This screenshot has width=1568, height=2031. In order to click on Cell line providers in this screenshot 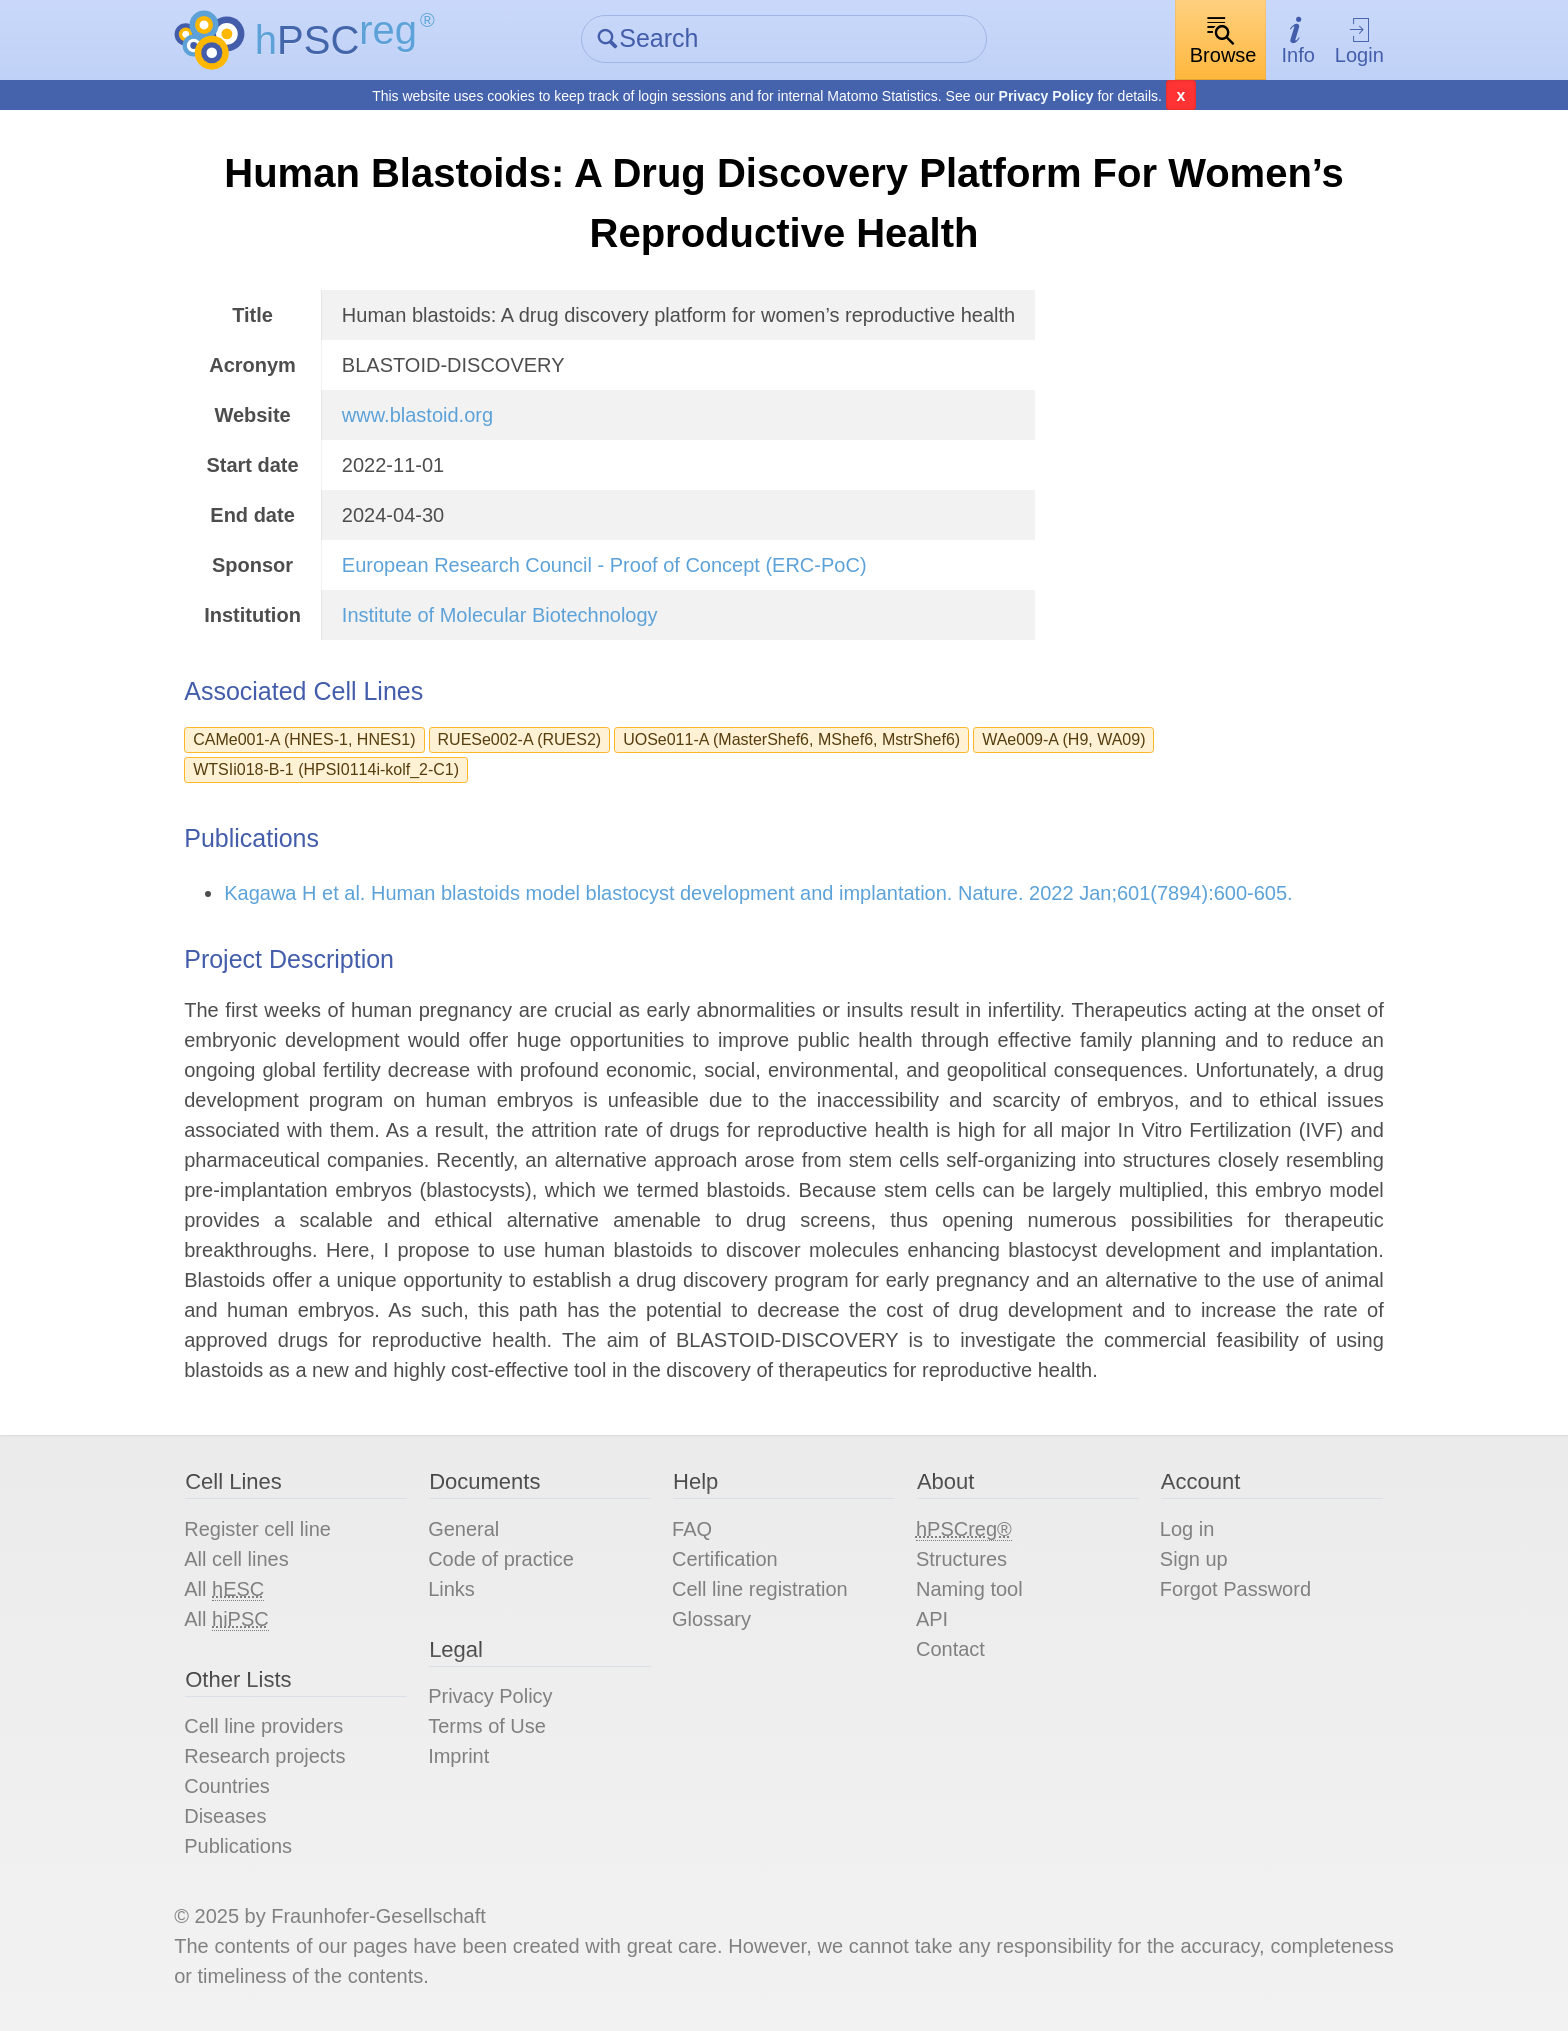, I will do `click(263, 1726)`.